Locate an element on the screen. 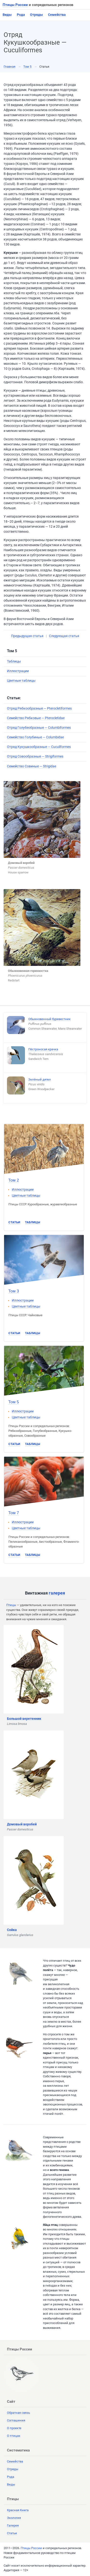 The width and height of the screenshot is (90, 2576). Большой веретенник is located at coordinates (24, 1719).